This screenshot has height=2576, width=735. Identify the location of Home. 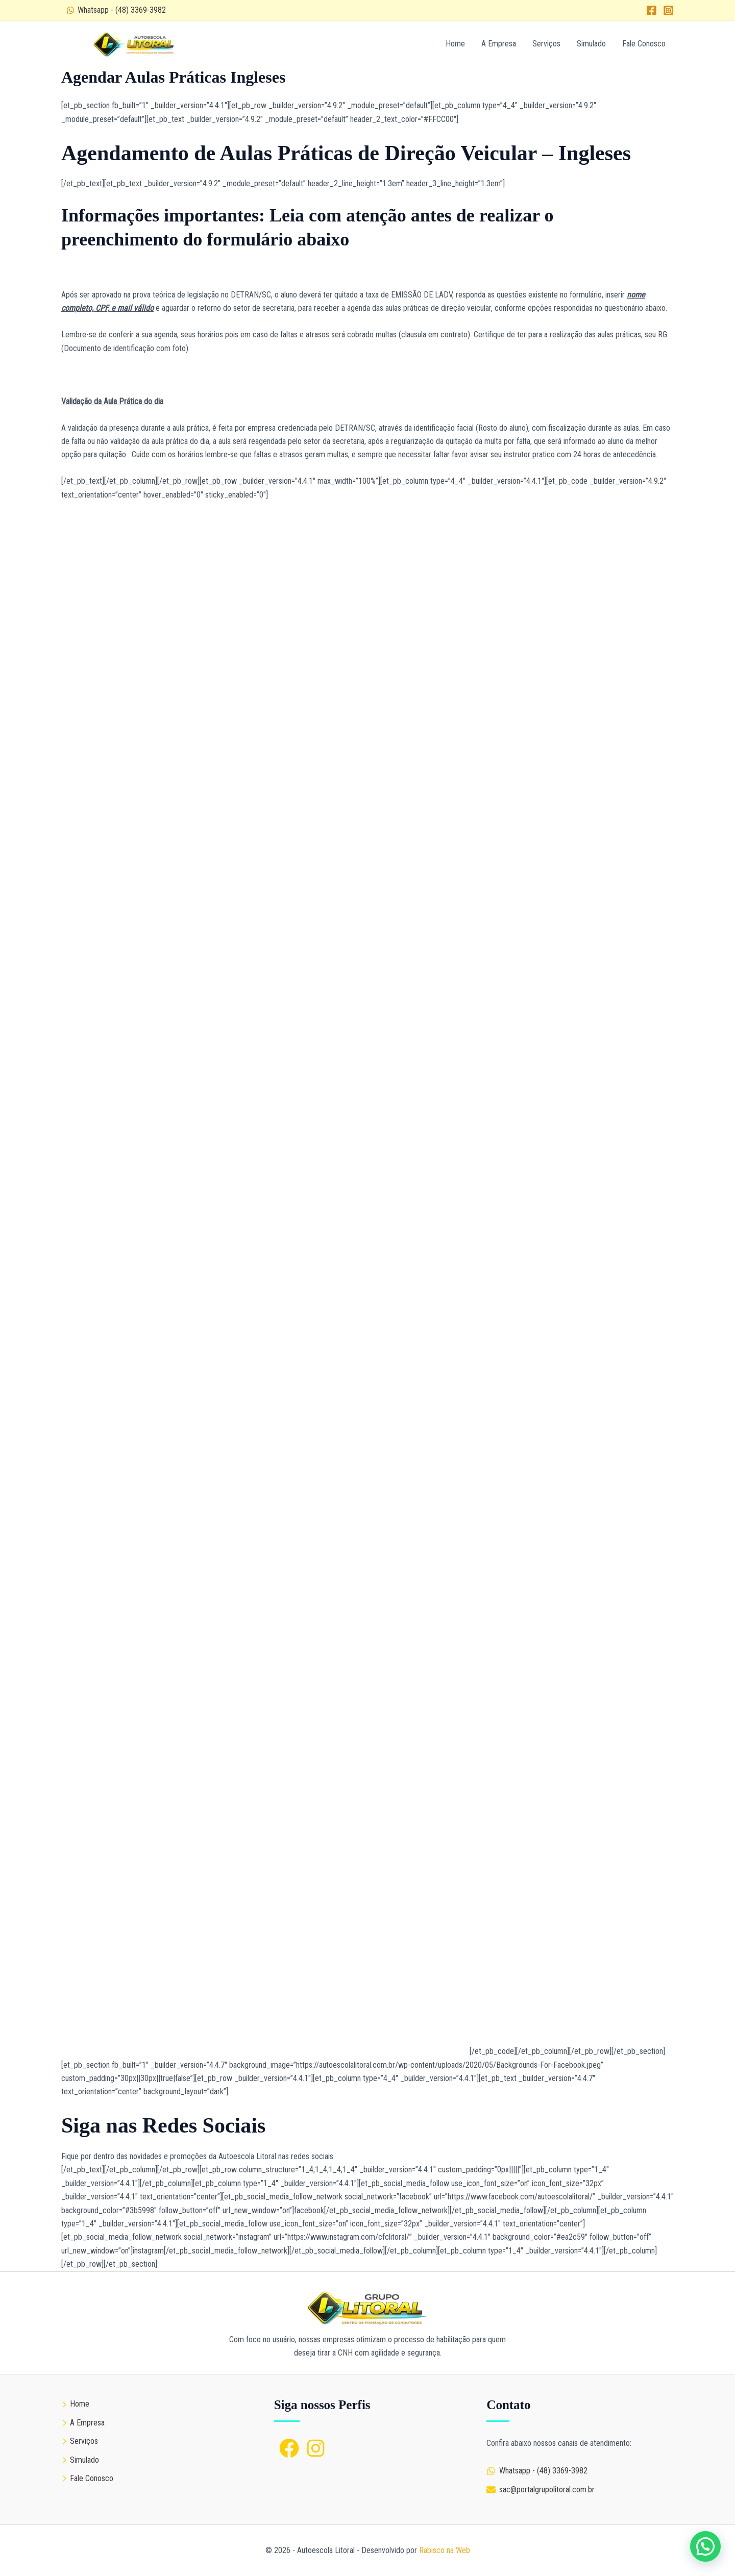
(455, 43).